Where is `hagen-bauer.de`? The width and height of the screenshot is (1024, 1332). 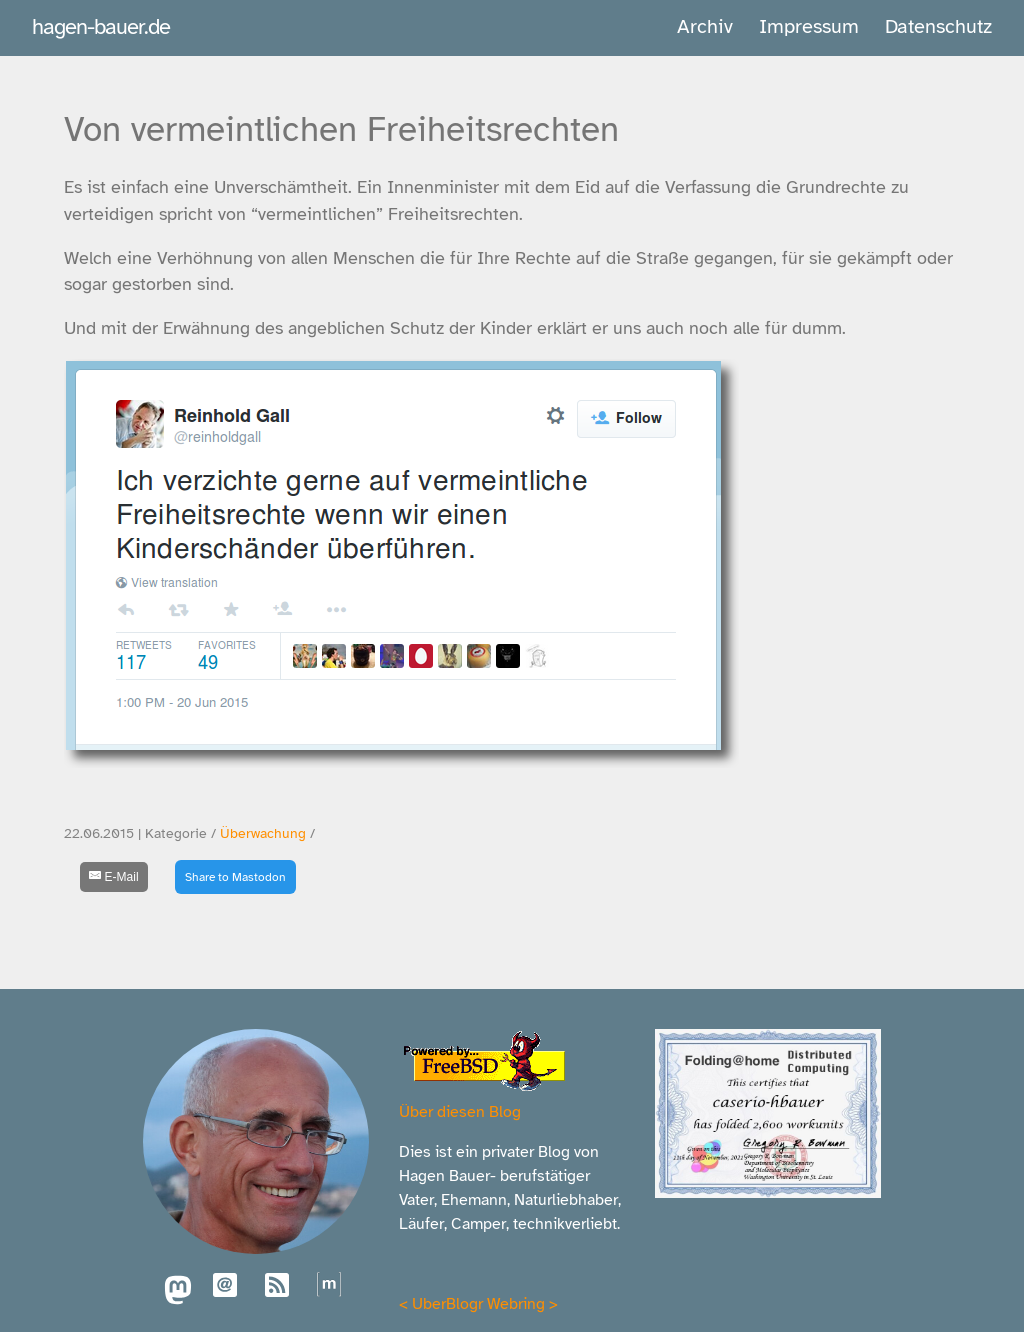
hagen-bauer.de is located at coordinates (101, 26).